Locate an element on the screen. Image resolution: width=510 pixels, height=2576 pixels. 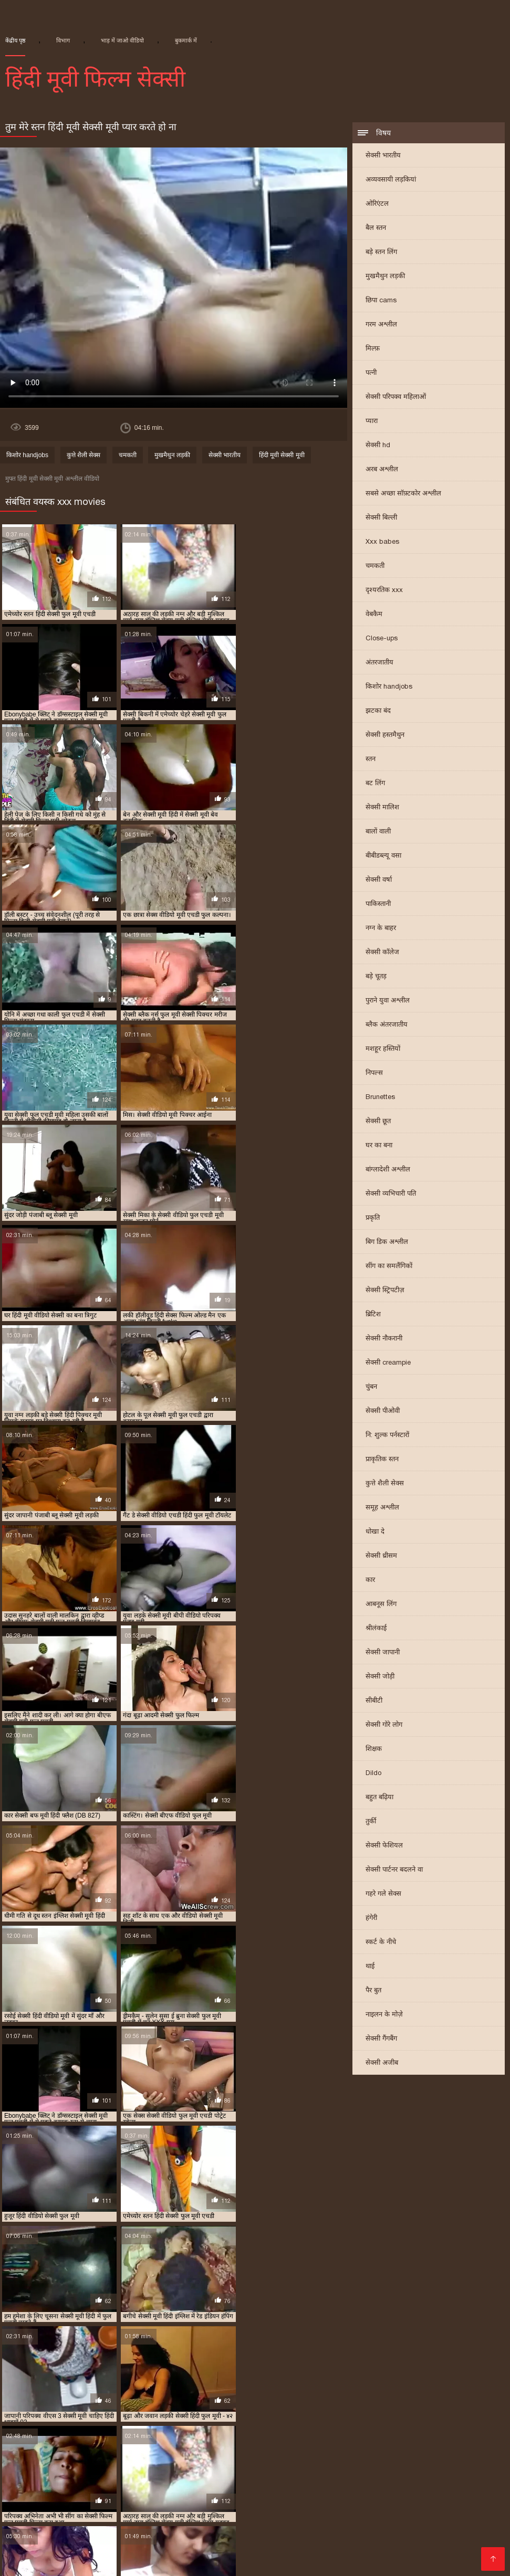
फुल मूवी सेक्स is located at coordinates (277, 2544).